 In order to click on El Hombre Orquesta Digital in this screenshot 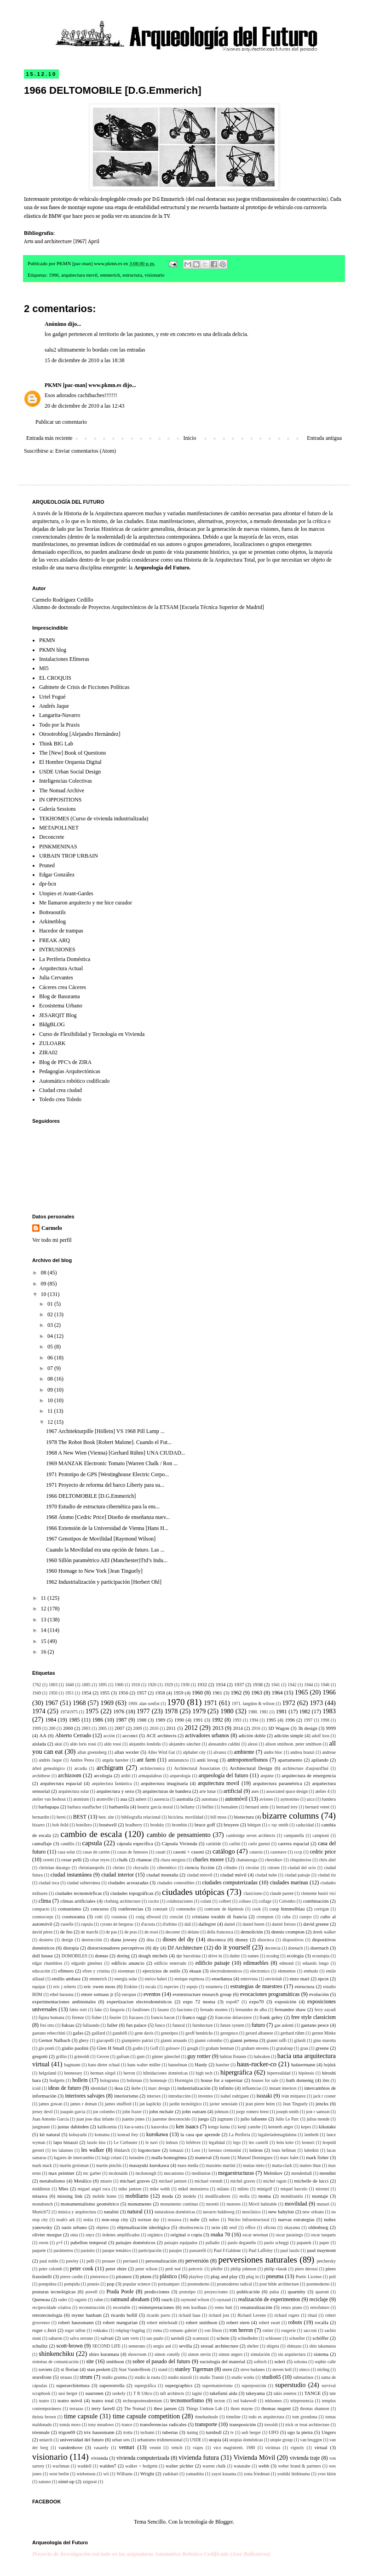, I will do `click(70, 762)`.